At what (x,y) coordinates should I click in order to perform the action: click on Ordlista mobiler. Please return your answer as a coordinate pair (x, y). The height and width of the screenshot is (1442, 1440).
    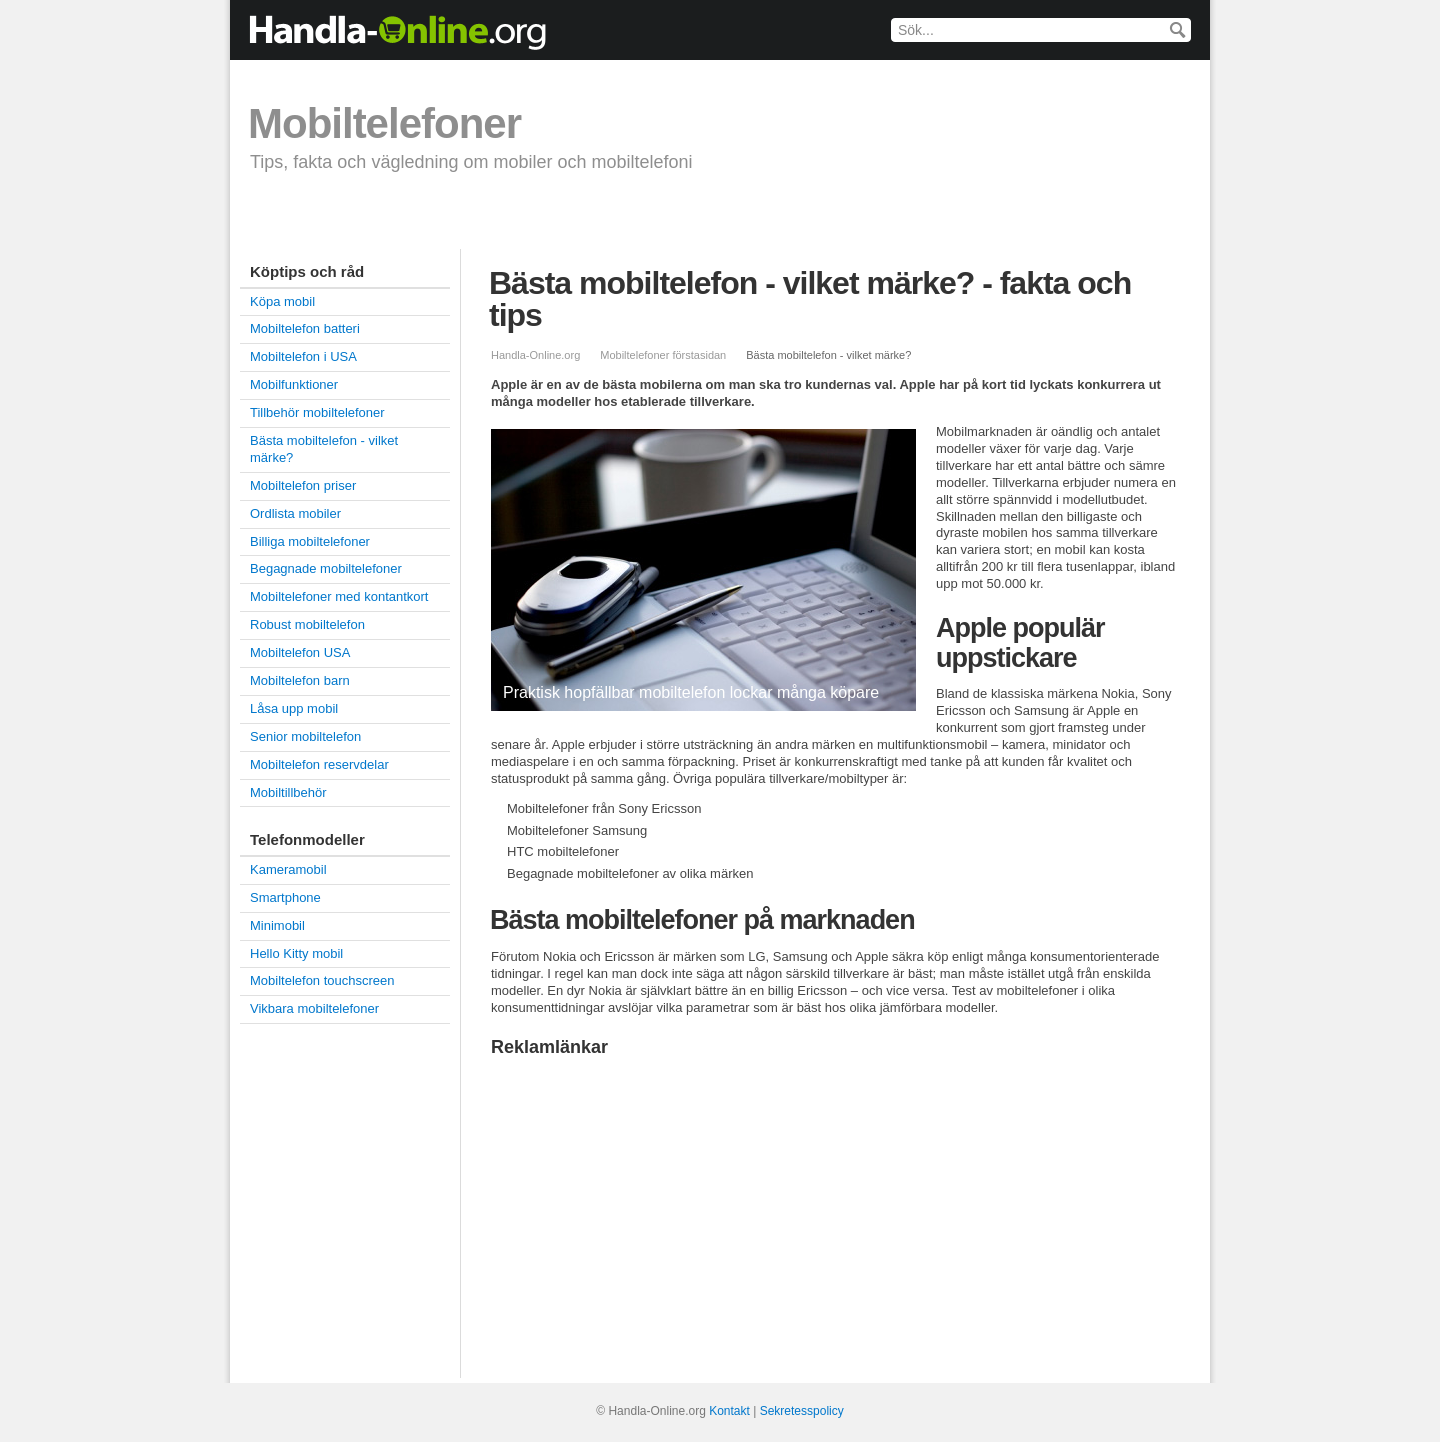
    Looking at the image, I should click on (295, 513).